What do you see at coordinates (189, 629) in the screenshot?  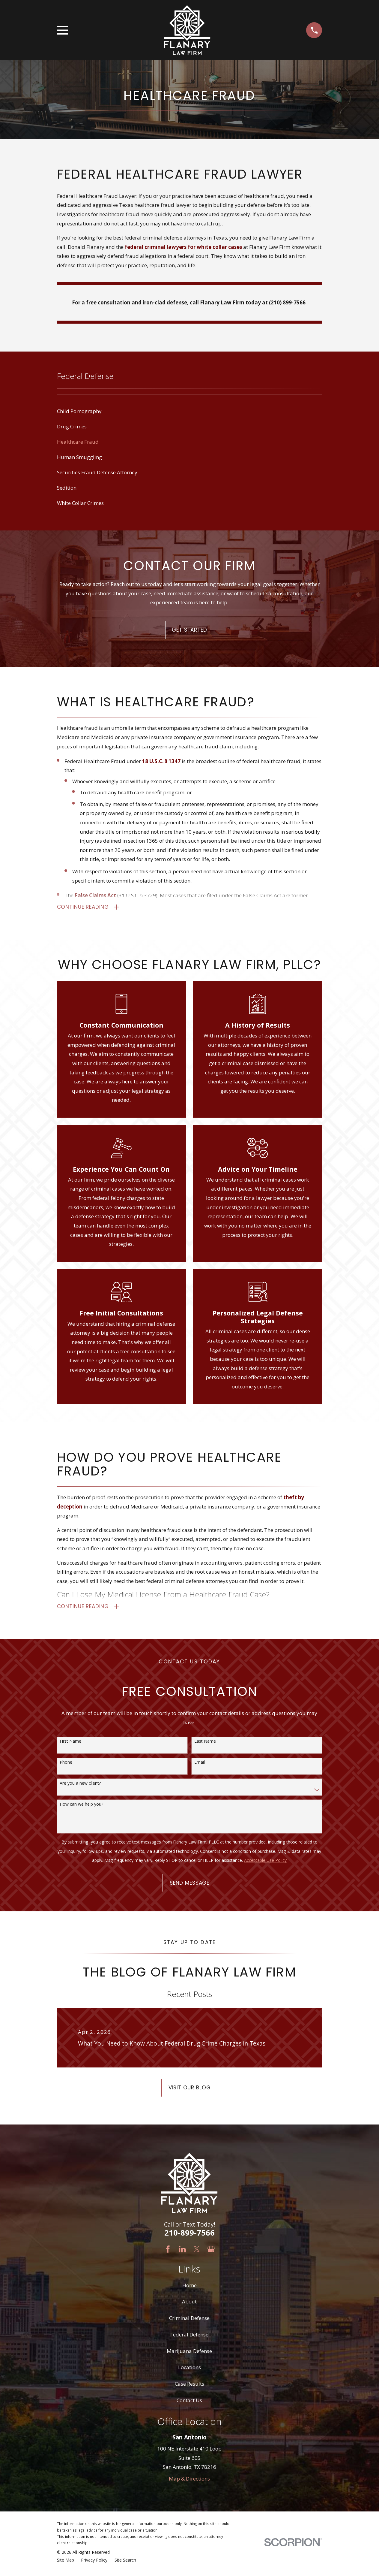 I see `Get Started` at bounding box center [189, 629].